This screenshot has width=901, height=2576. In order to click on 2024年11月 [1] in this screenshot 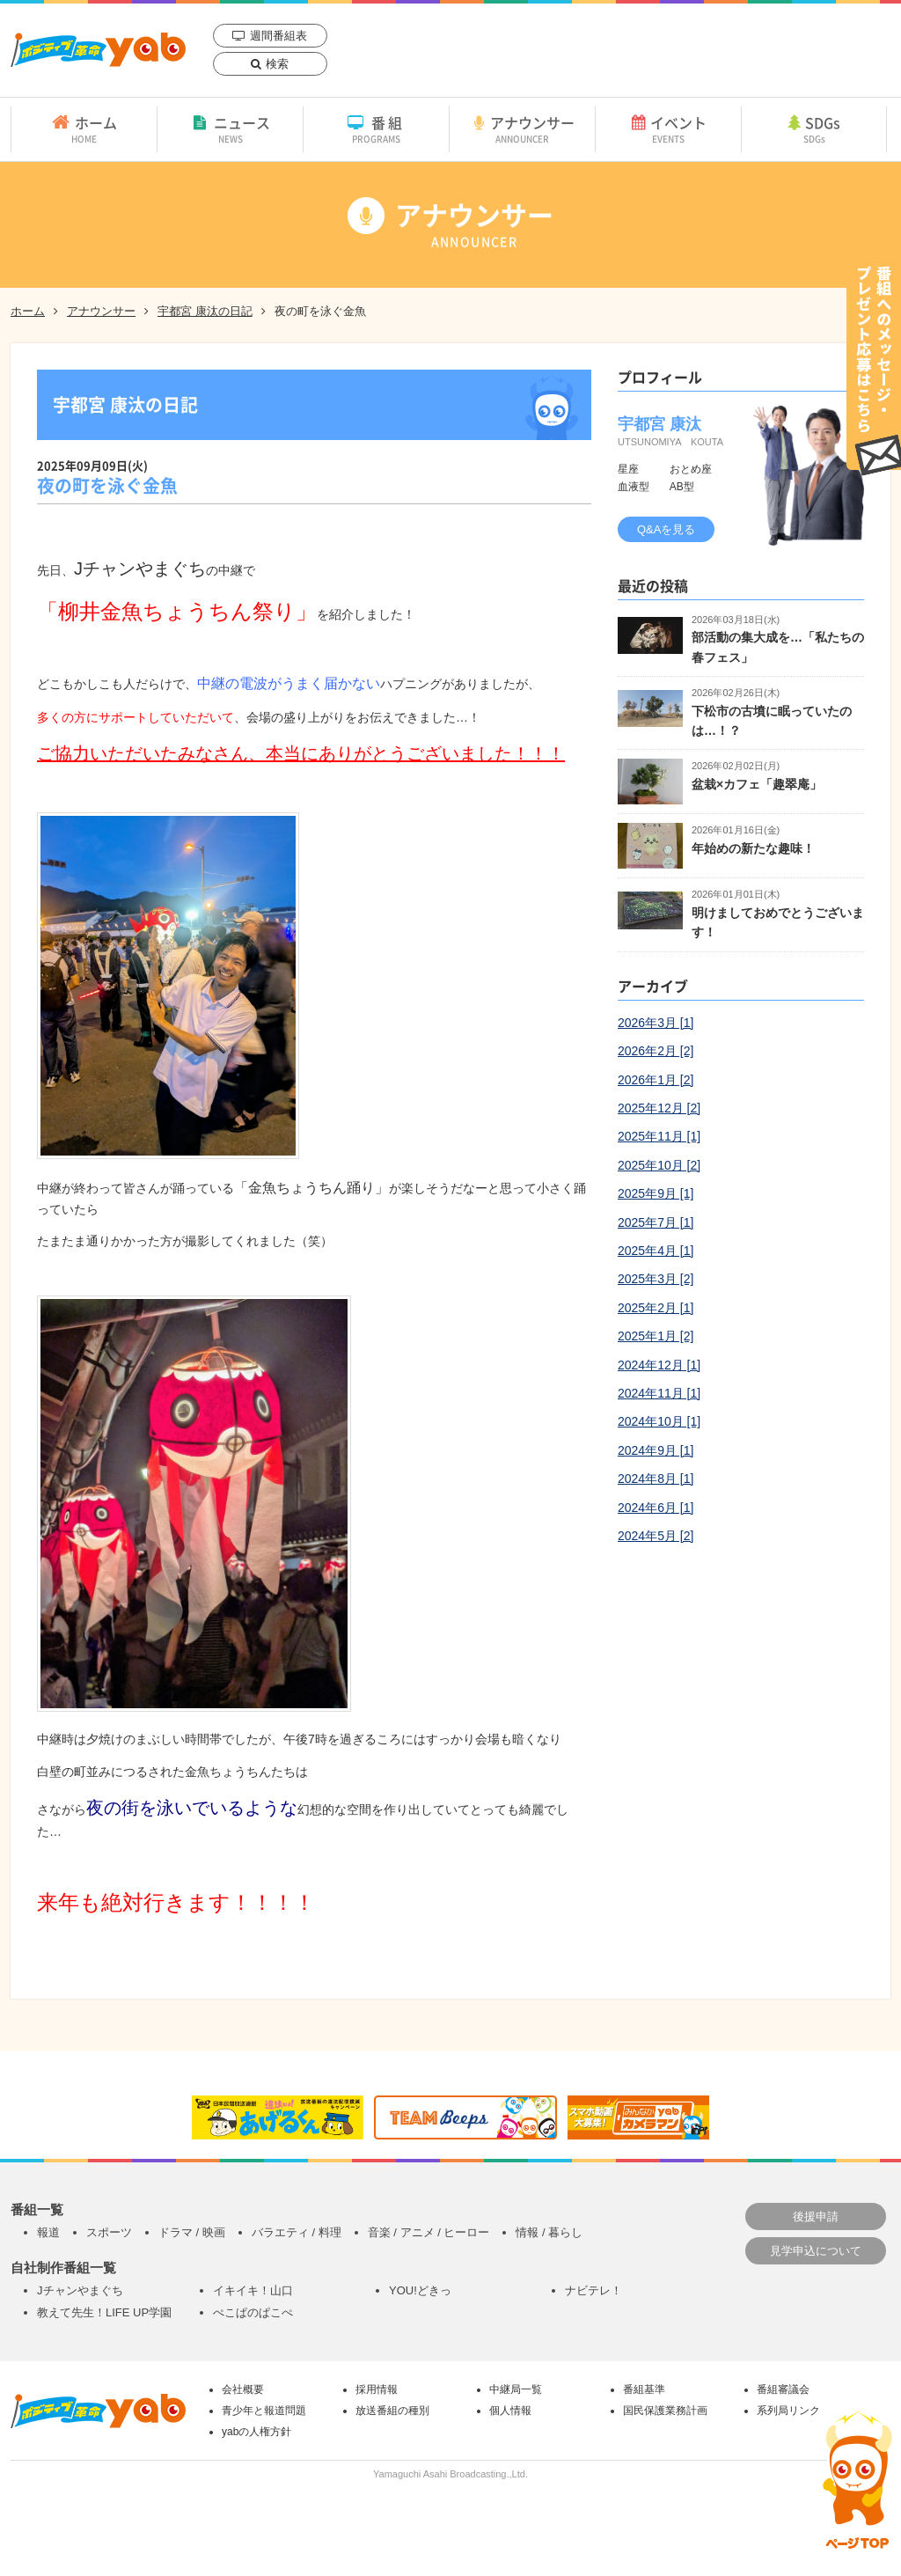, I will do `click(659, 1393)`.